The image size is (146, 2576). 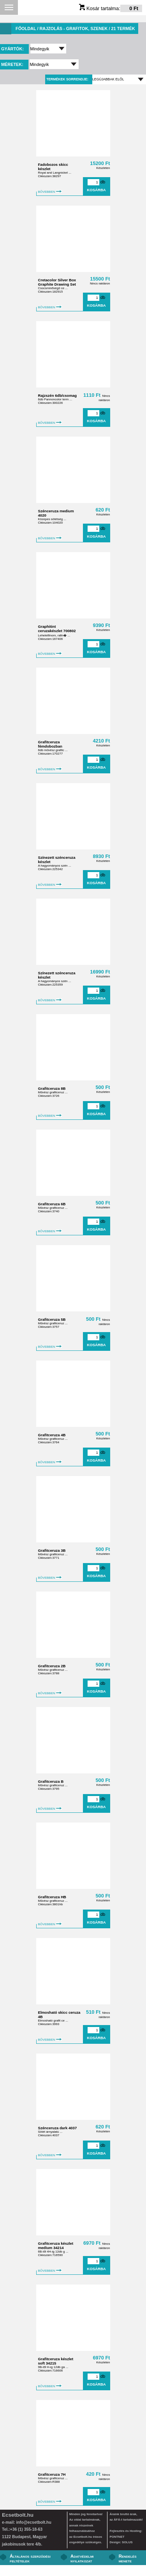 What do you see at coordinates (52, 1897) in the screenshot?
I see `Grafitceruza HB` at bounding box center [52, 1897].